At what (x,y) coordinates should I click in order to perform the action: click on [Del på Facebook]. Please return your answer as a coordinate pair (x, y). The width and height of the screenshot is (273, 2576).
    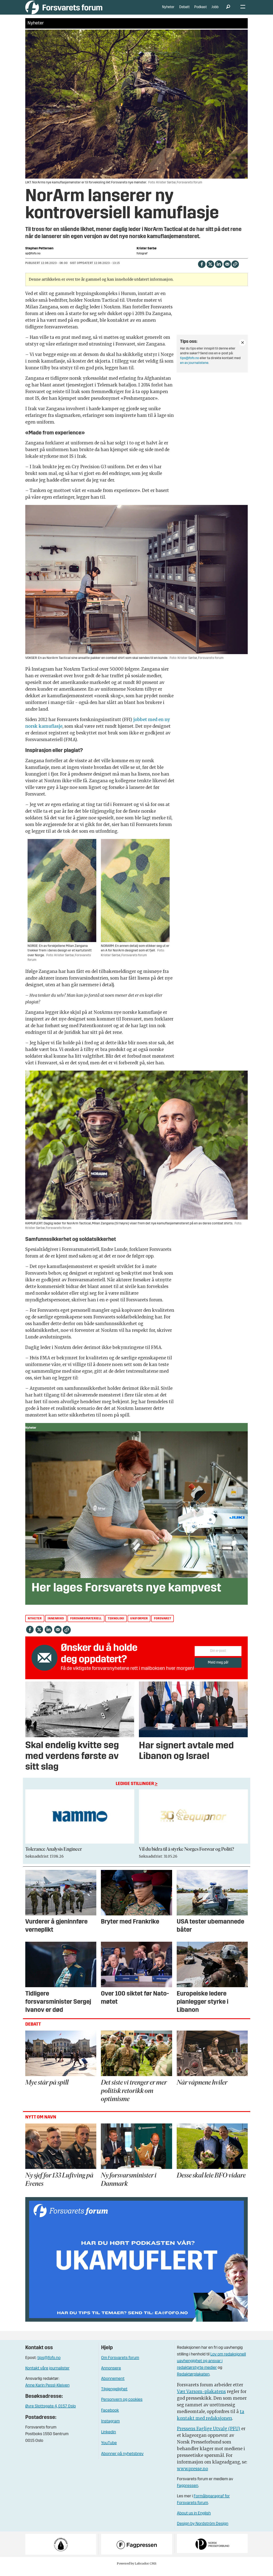
    Looking at the image, I should click on (202, 270).